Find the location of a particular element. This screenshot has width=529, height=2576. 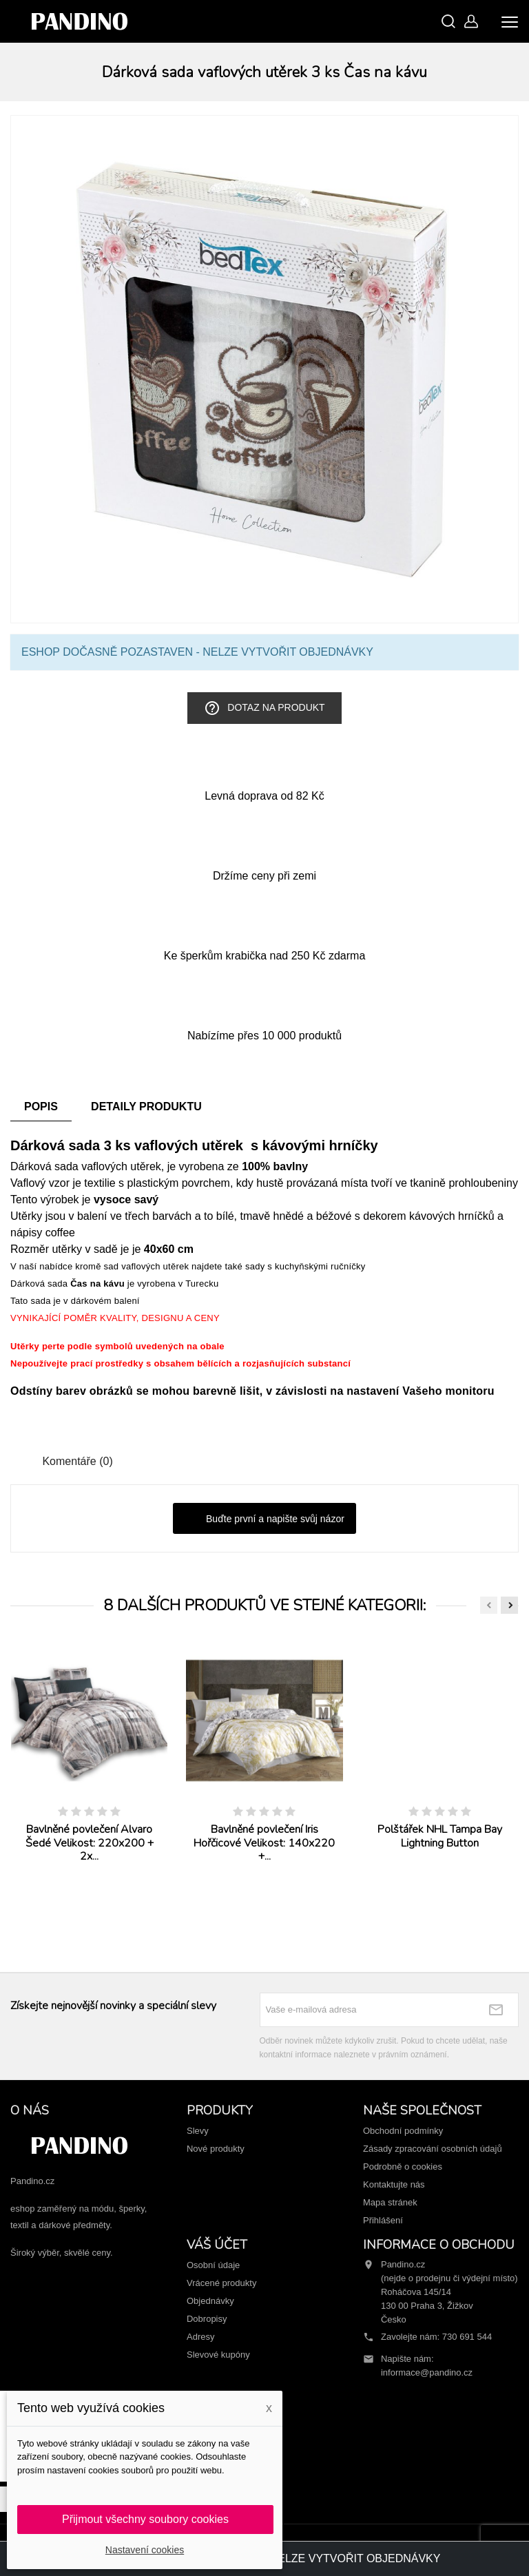

Slevy is located at coordinates (198, 2131).